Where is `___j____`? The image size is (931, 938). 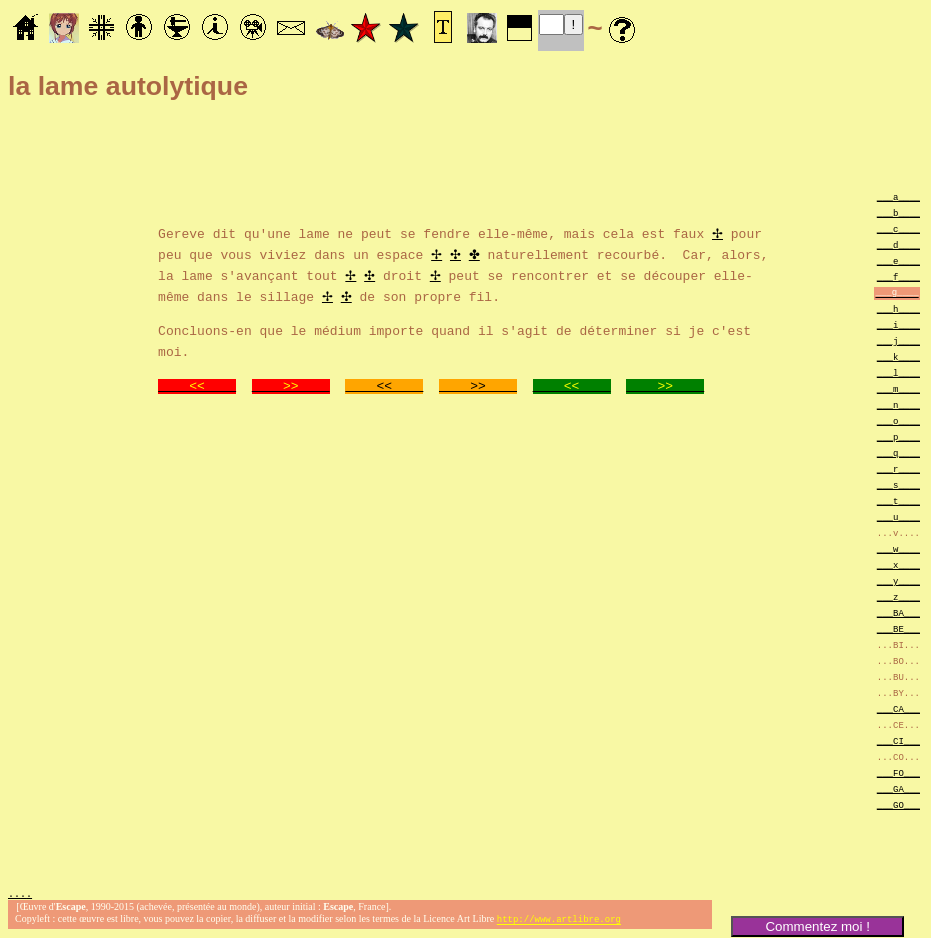
___j____ is located at coordinates (898, 340).